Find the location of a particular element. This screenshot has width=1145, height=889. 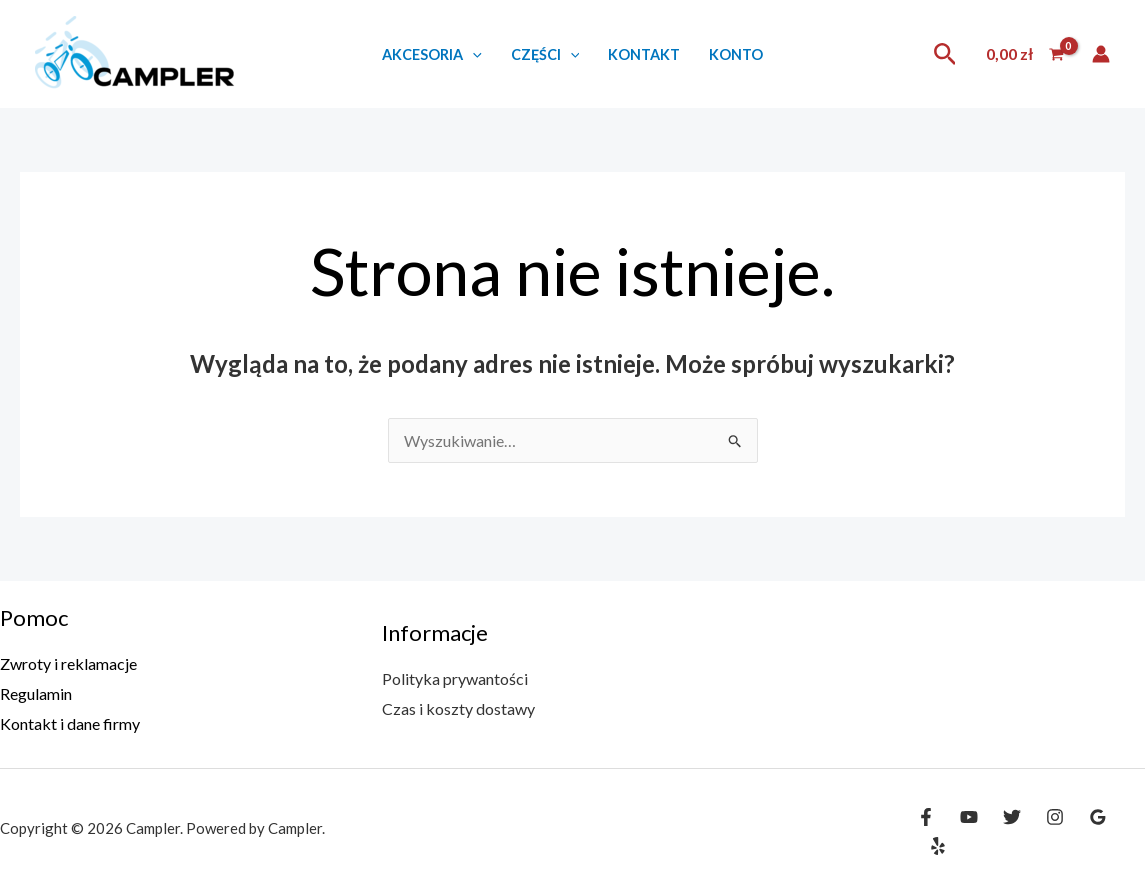

[View Shopping Cart, empty] is located at coordinates (1024, 54).